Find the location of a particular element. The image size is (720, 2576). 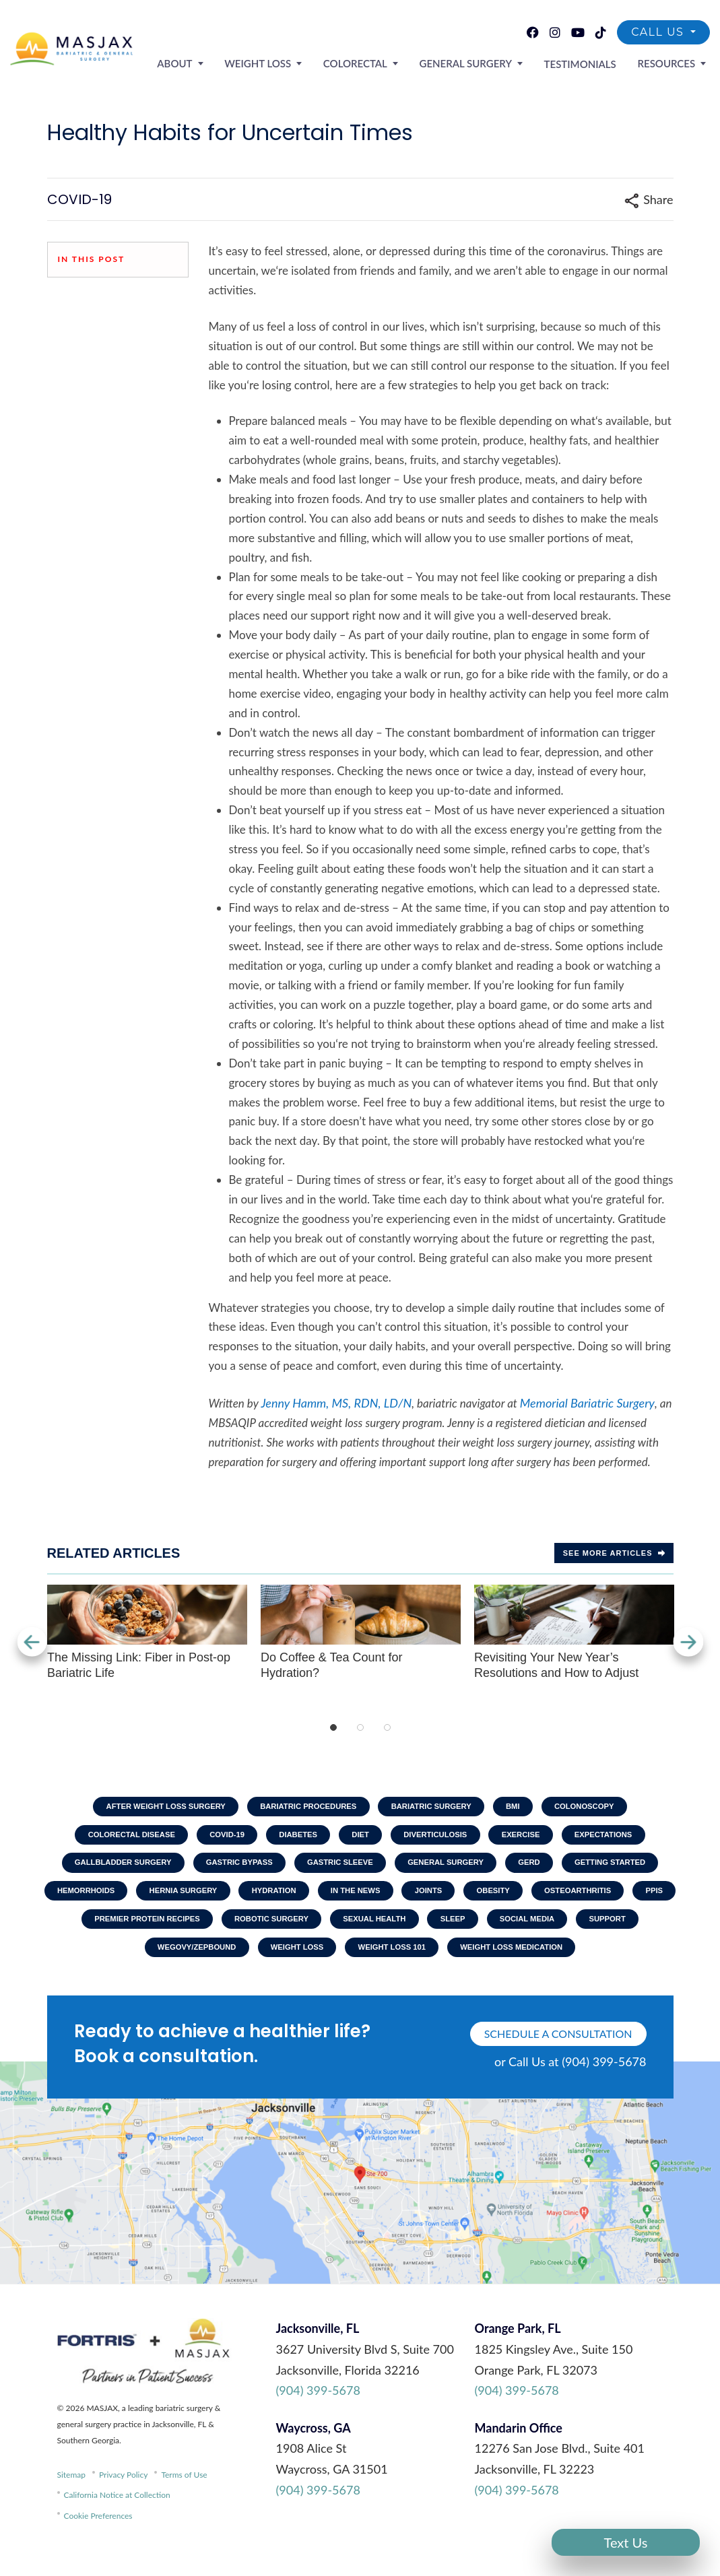

BMI is located at coordinates (524, 1807).